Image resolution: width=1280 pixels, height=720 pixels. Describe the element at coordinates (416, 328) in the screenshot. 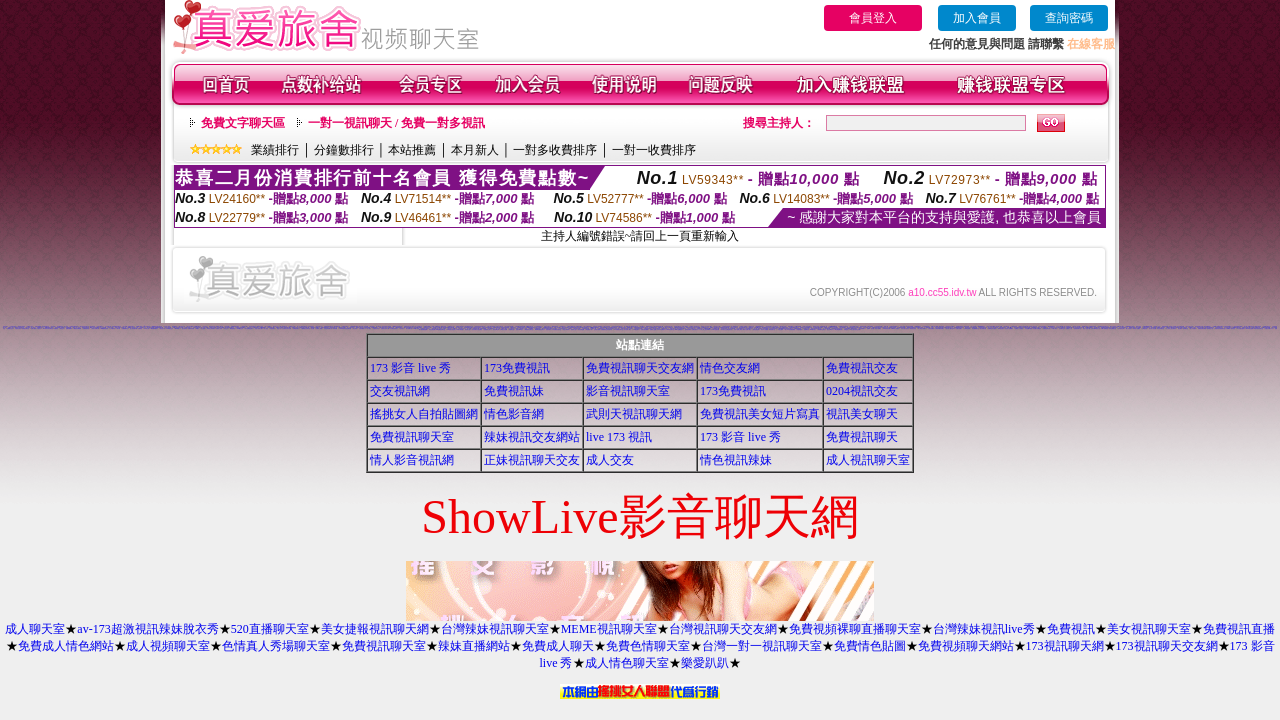

I see `383成人影城` at that location.